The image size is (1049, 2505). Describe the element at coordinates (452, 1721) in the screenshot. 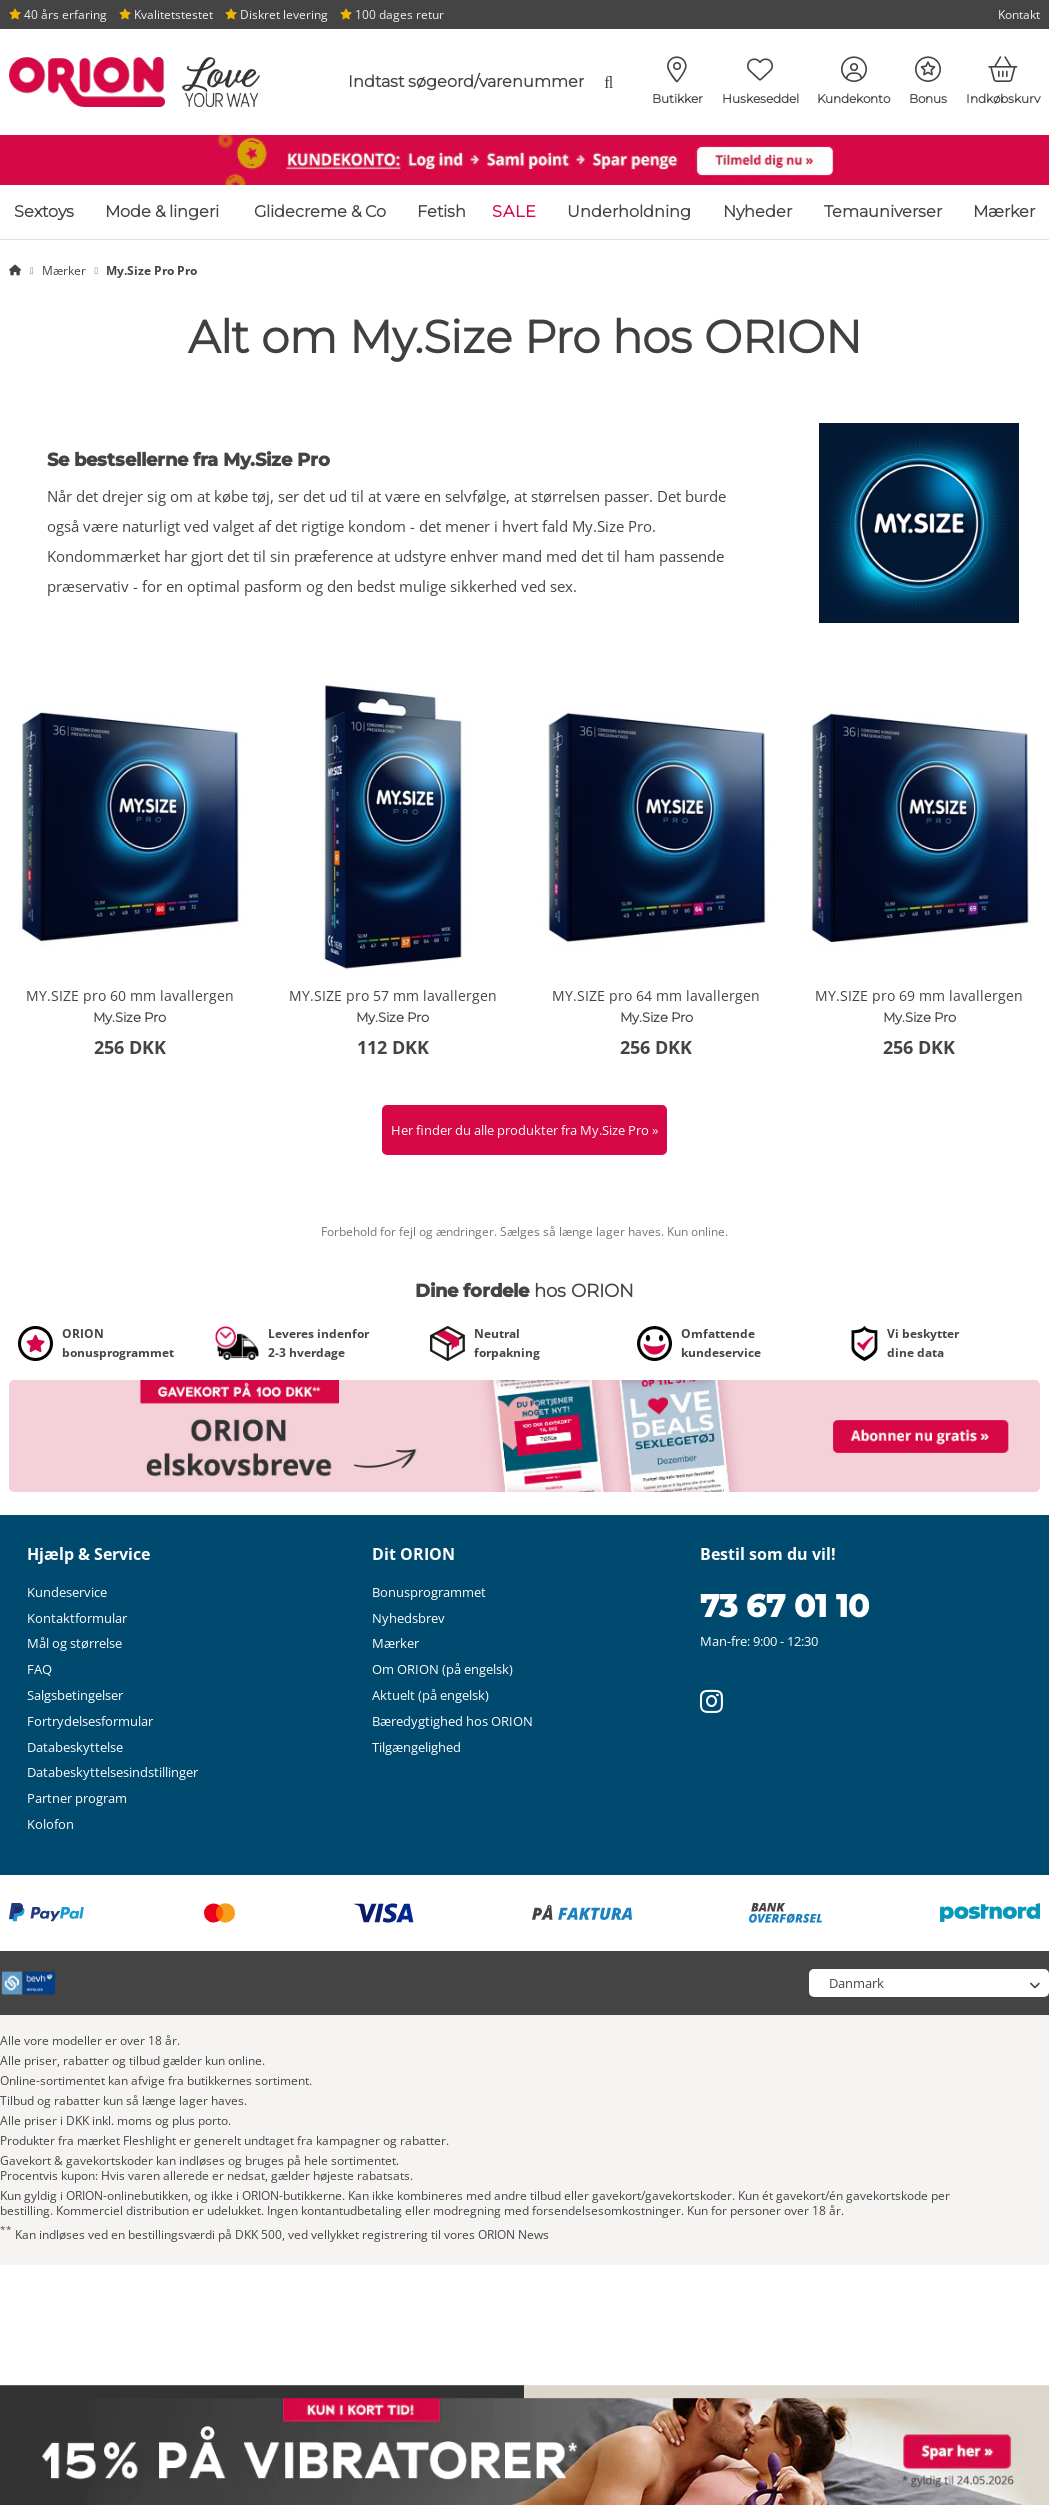

I see `Bæredygtighed hos ORION` at that location.